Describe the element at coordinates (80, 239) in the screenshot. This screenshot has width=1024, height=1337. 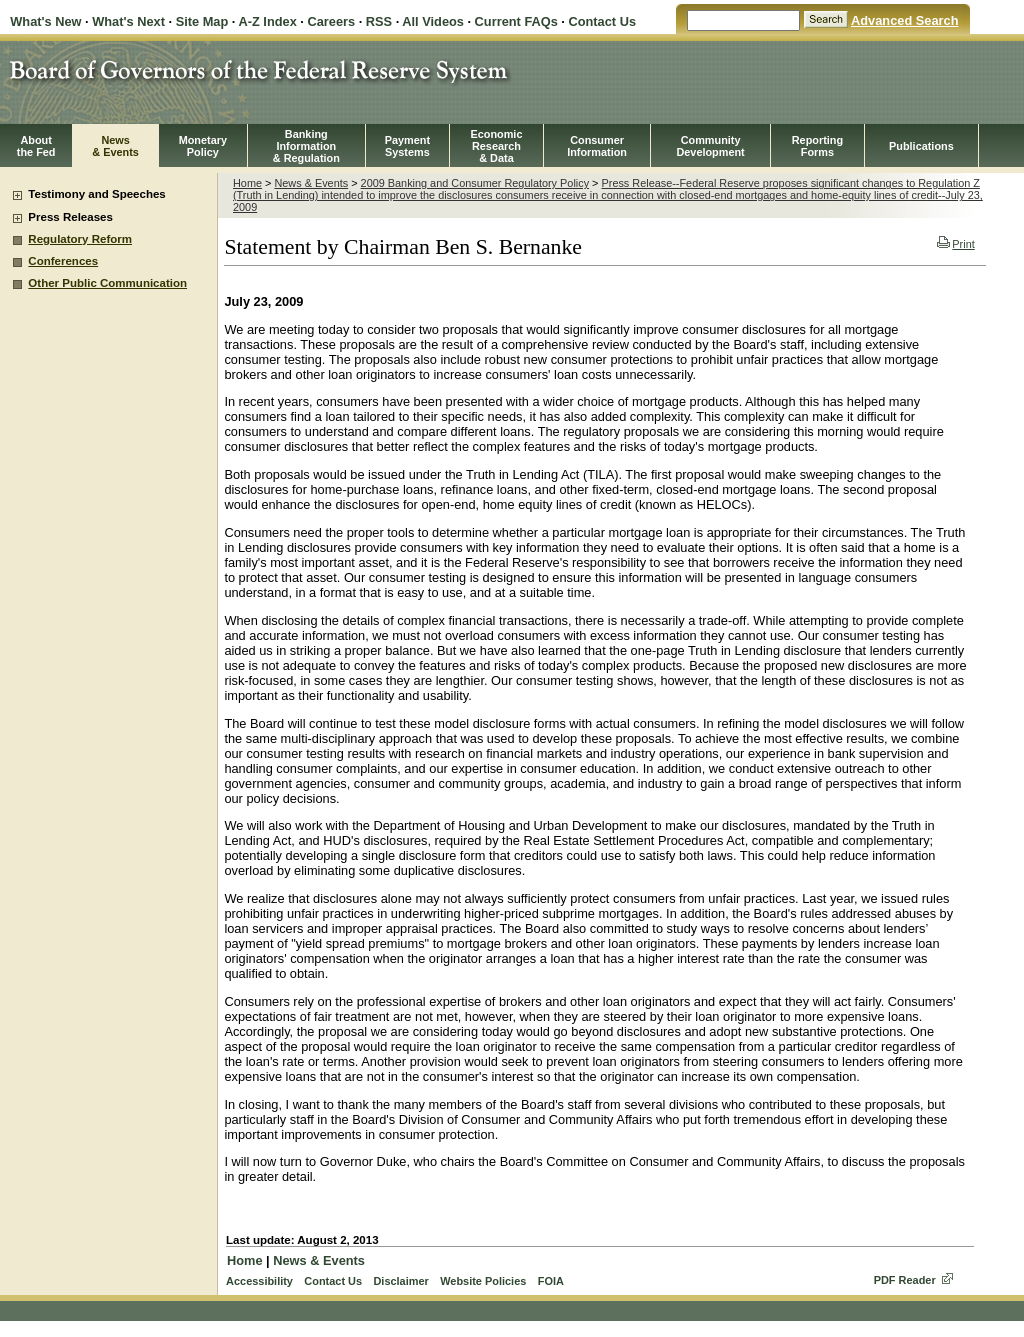
I see `Regulatory Reform` at that location.